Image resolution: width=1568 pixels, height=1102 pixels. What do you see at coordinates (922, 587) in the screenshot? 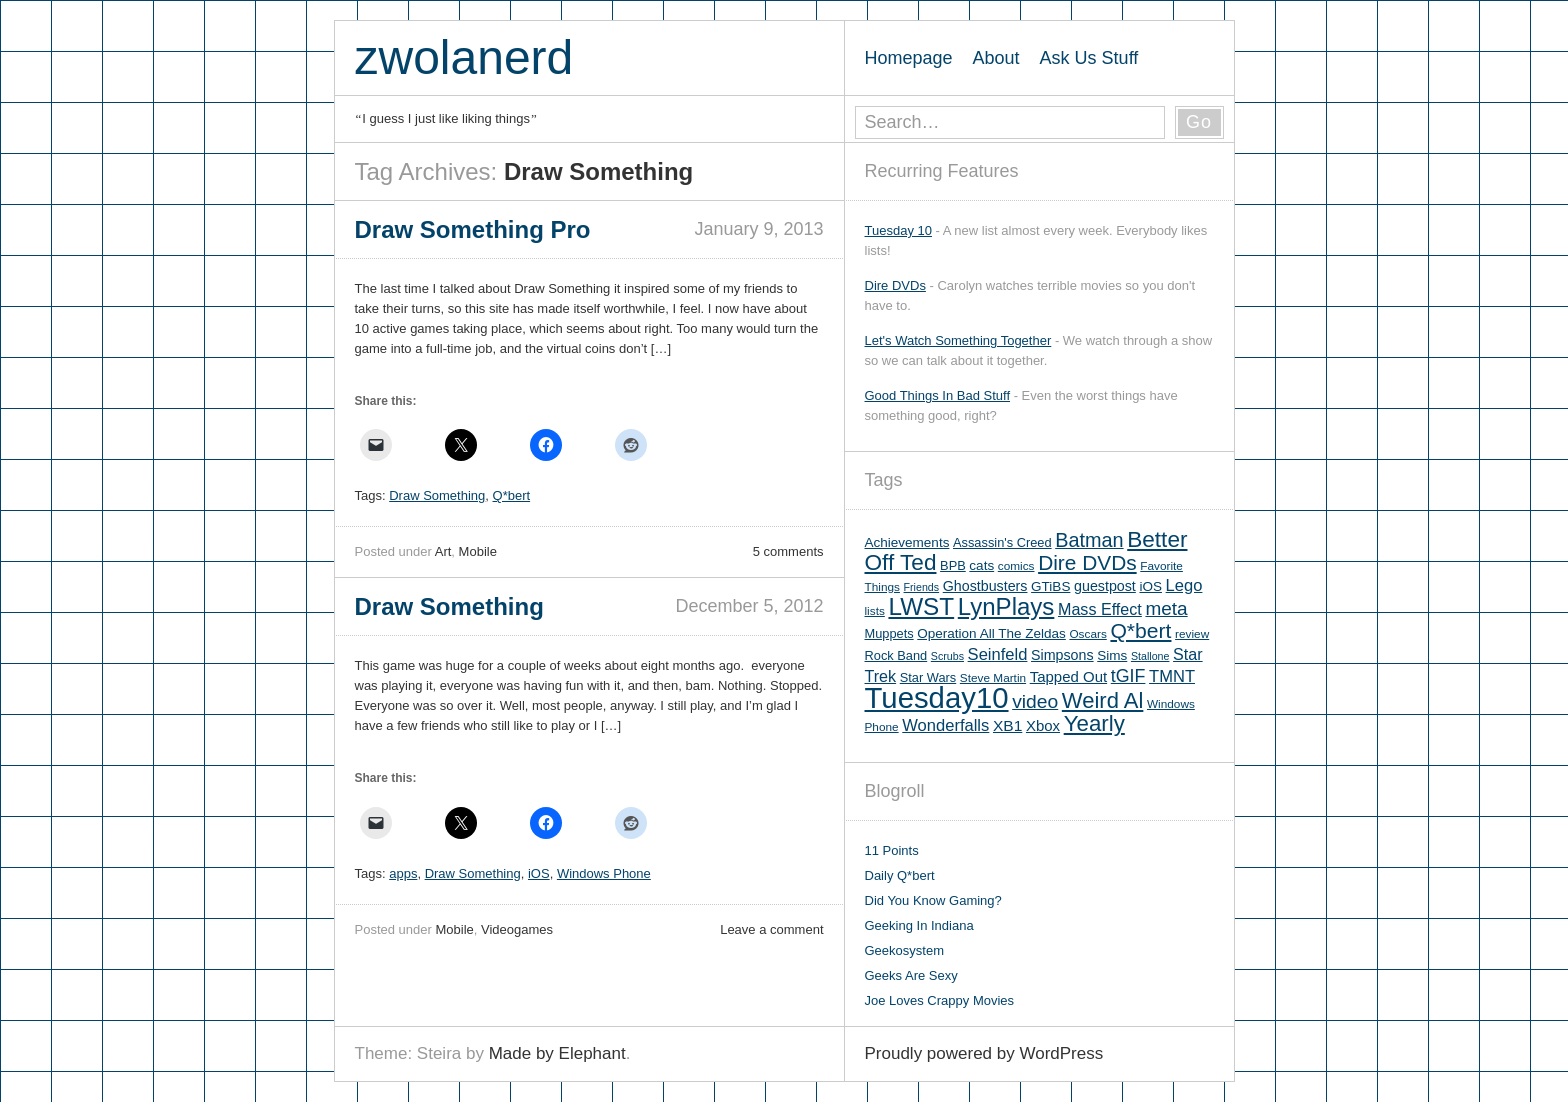
I see `Friends [Friends (4 items)]` at bounding box center [922, 587].